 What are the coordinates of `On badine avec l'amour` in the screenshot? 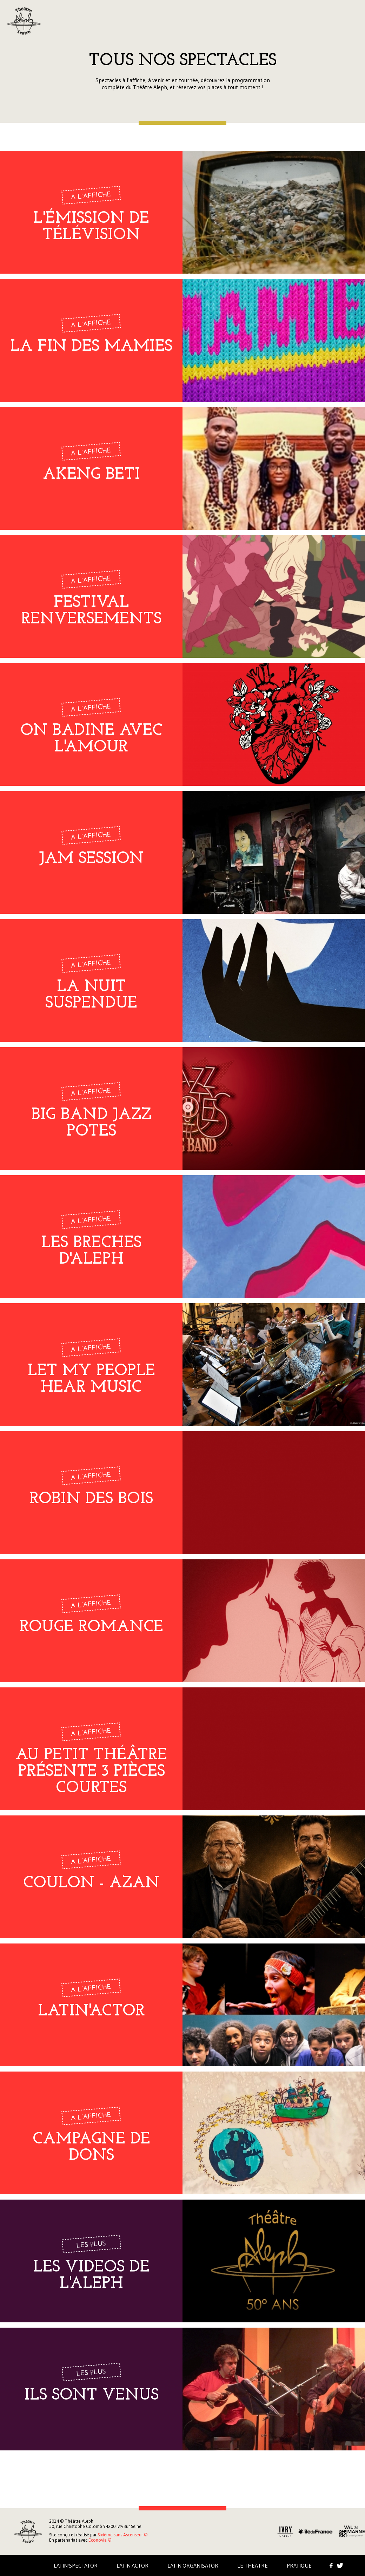 It's located at (91, 739).